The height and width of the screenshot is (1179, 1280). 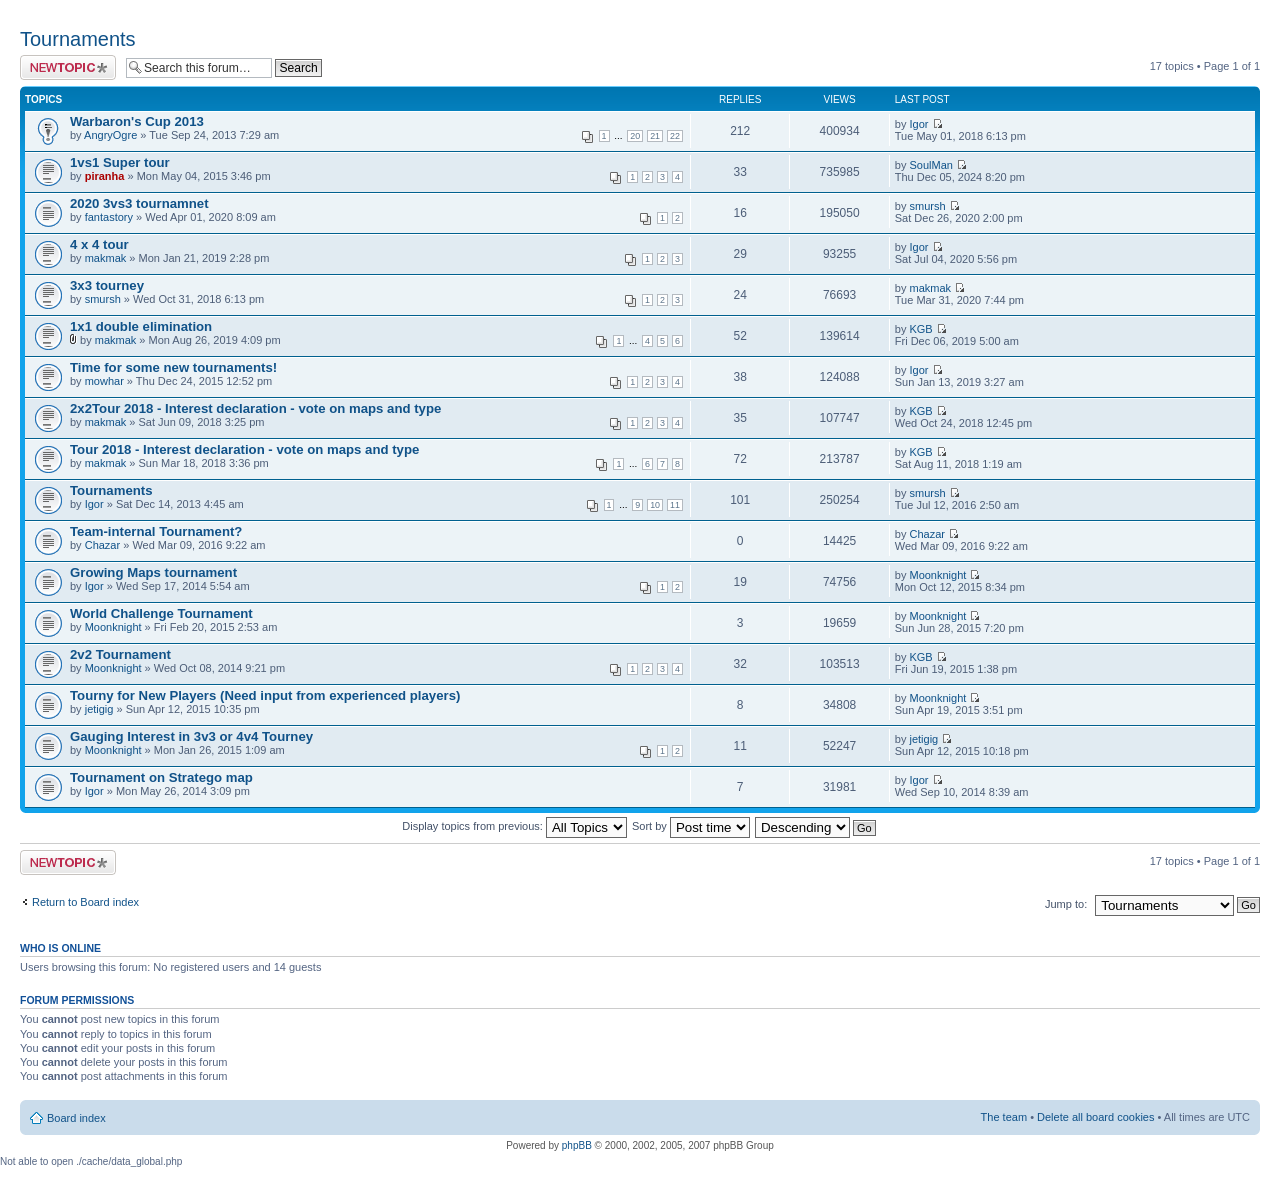 I want to click on SoulMan, so click(x=930, y=165).